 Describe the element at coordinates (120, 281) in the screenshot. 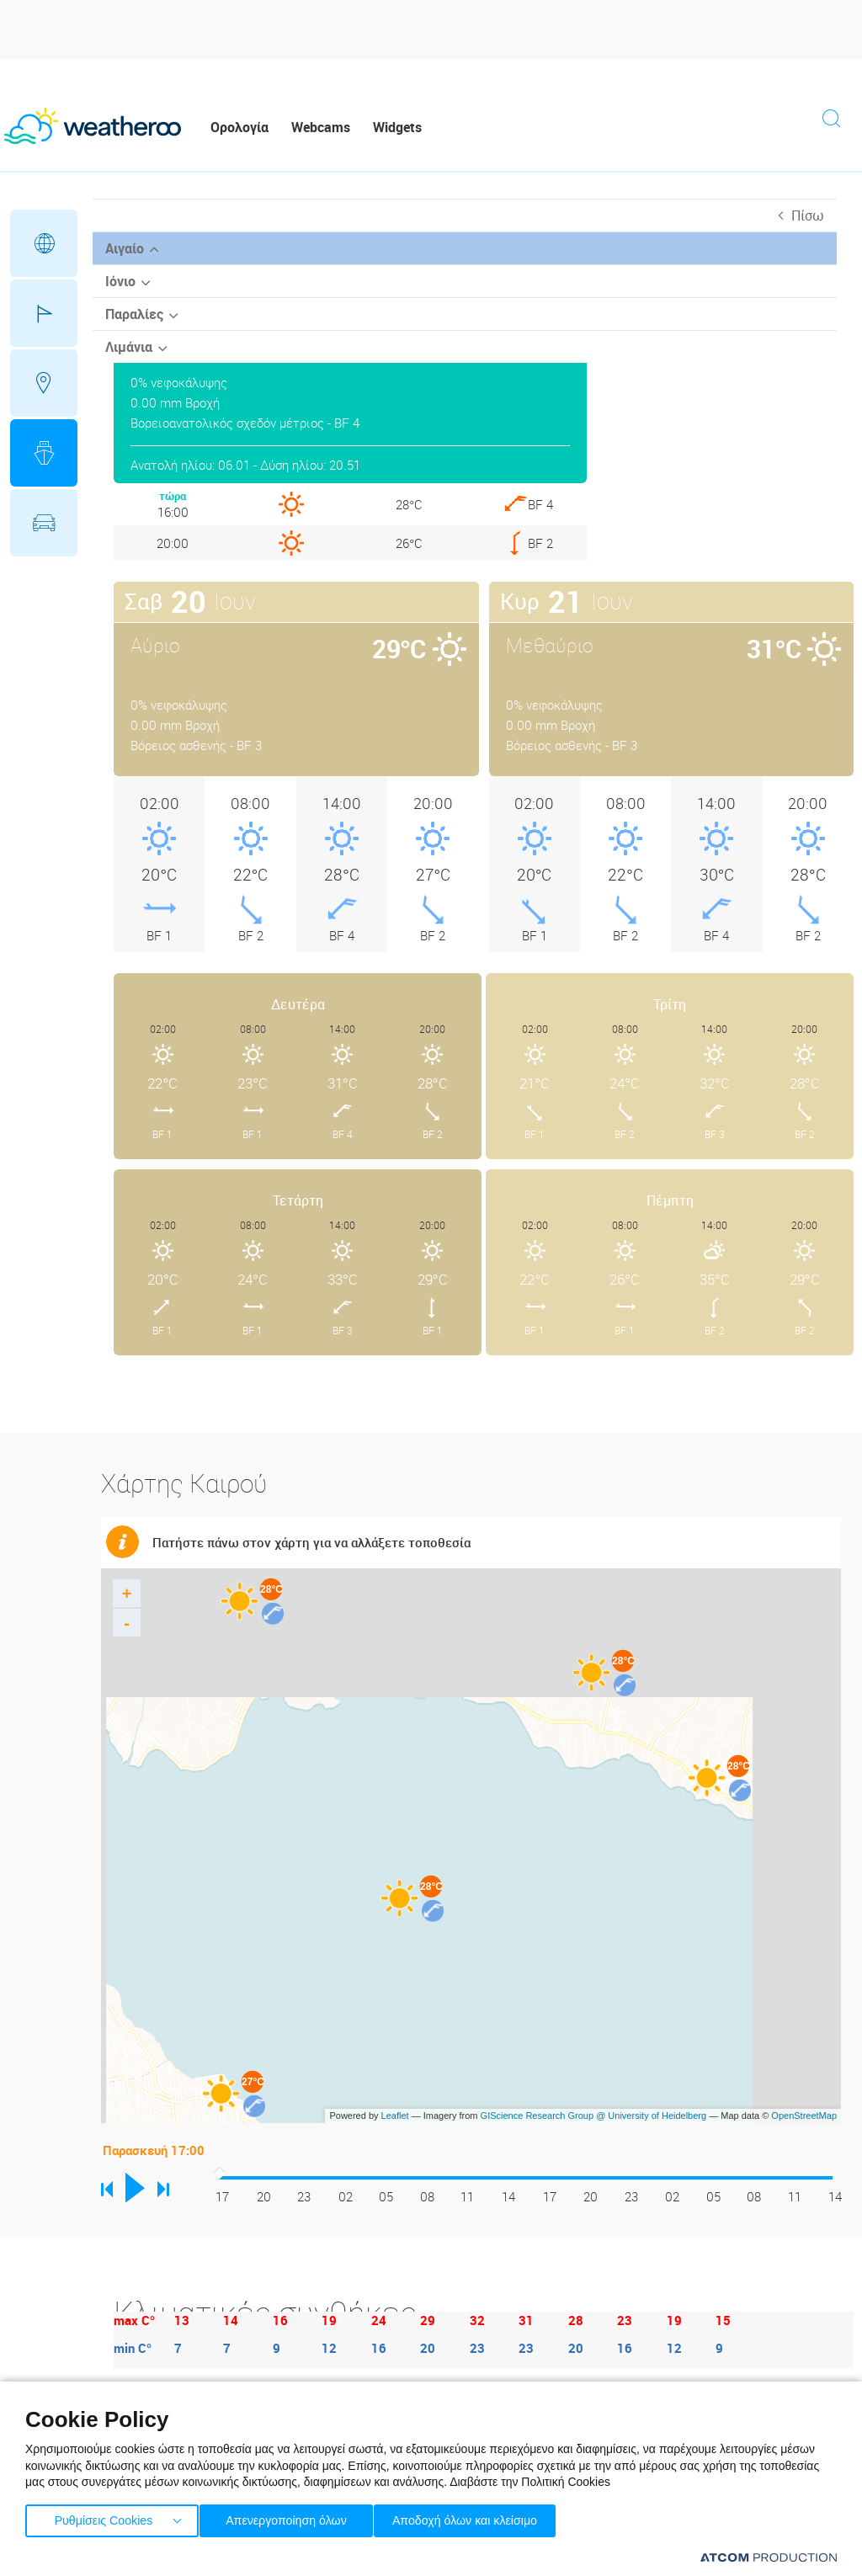

I see `Ιόνιο` at that location.